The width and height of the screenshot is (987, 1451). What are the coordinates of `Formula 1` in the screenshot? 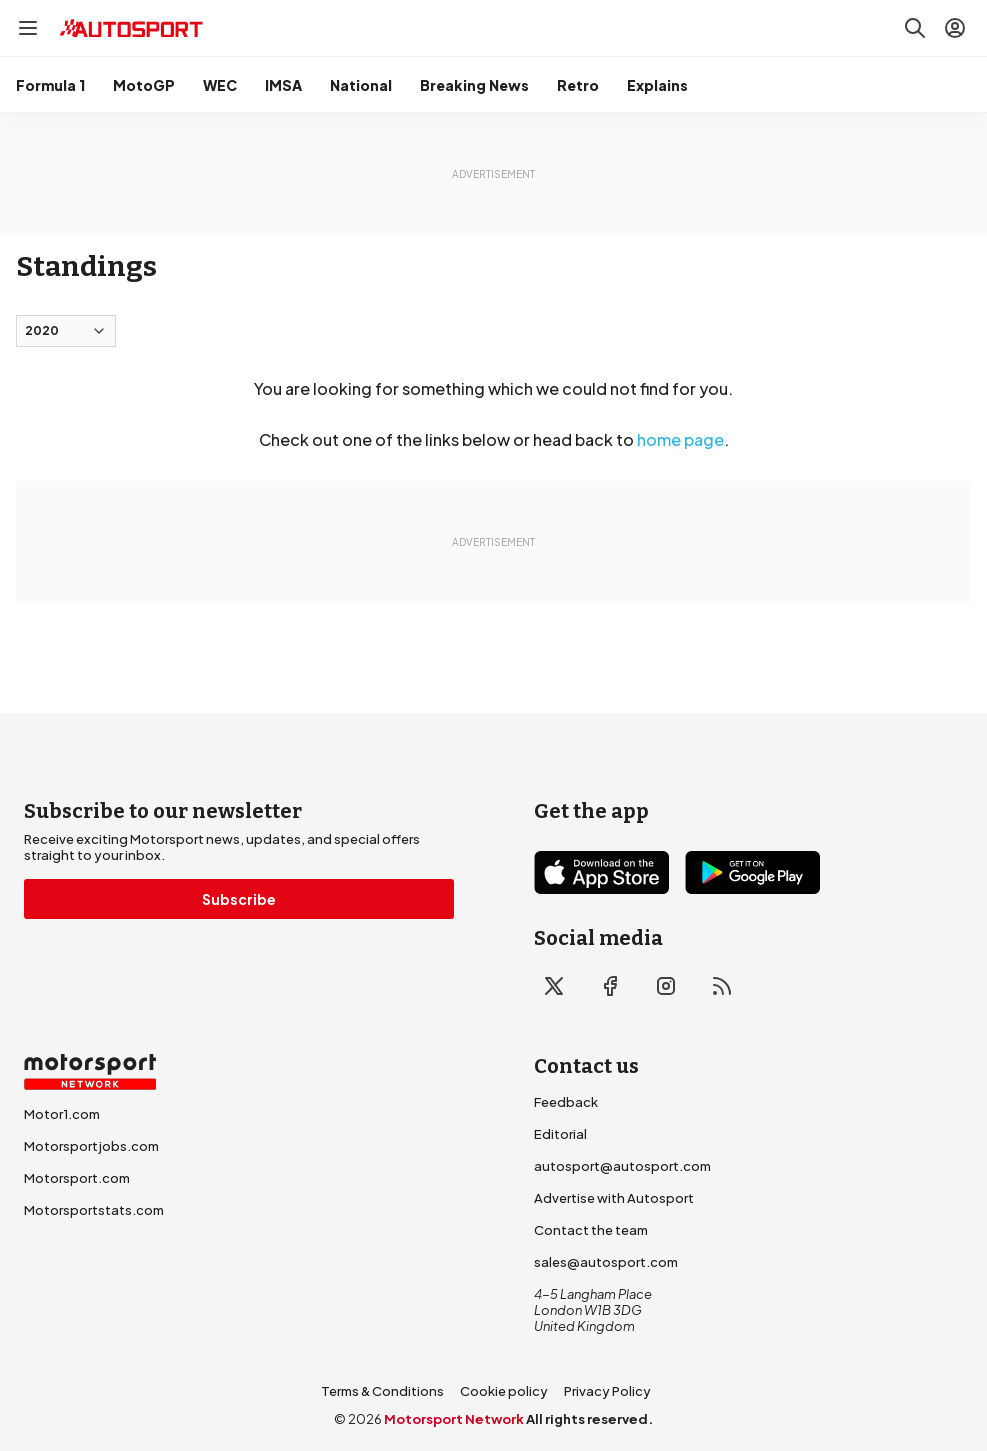 It's located at (50, 85).